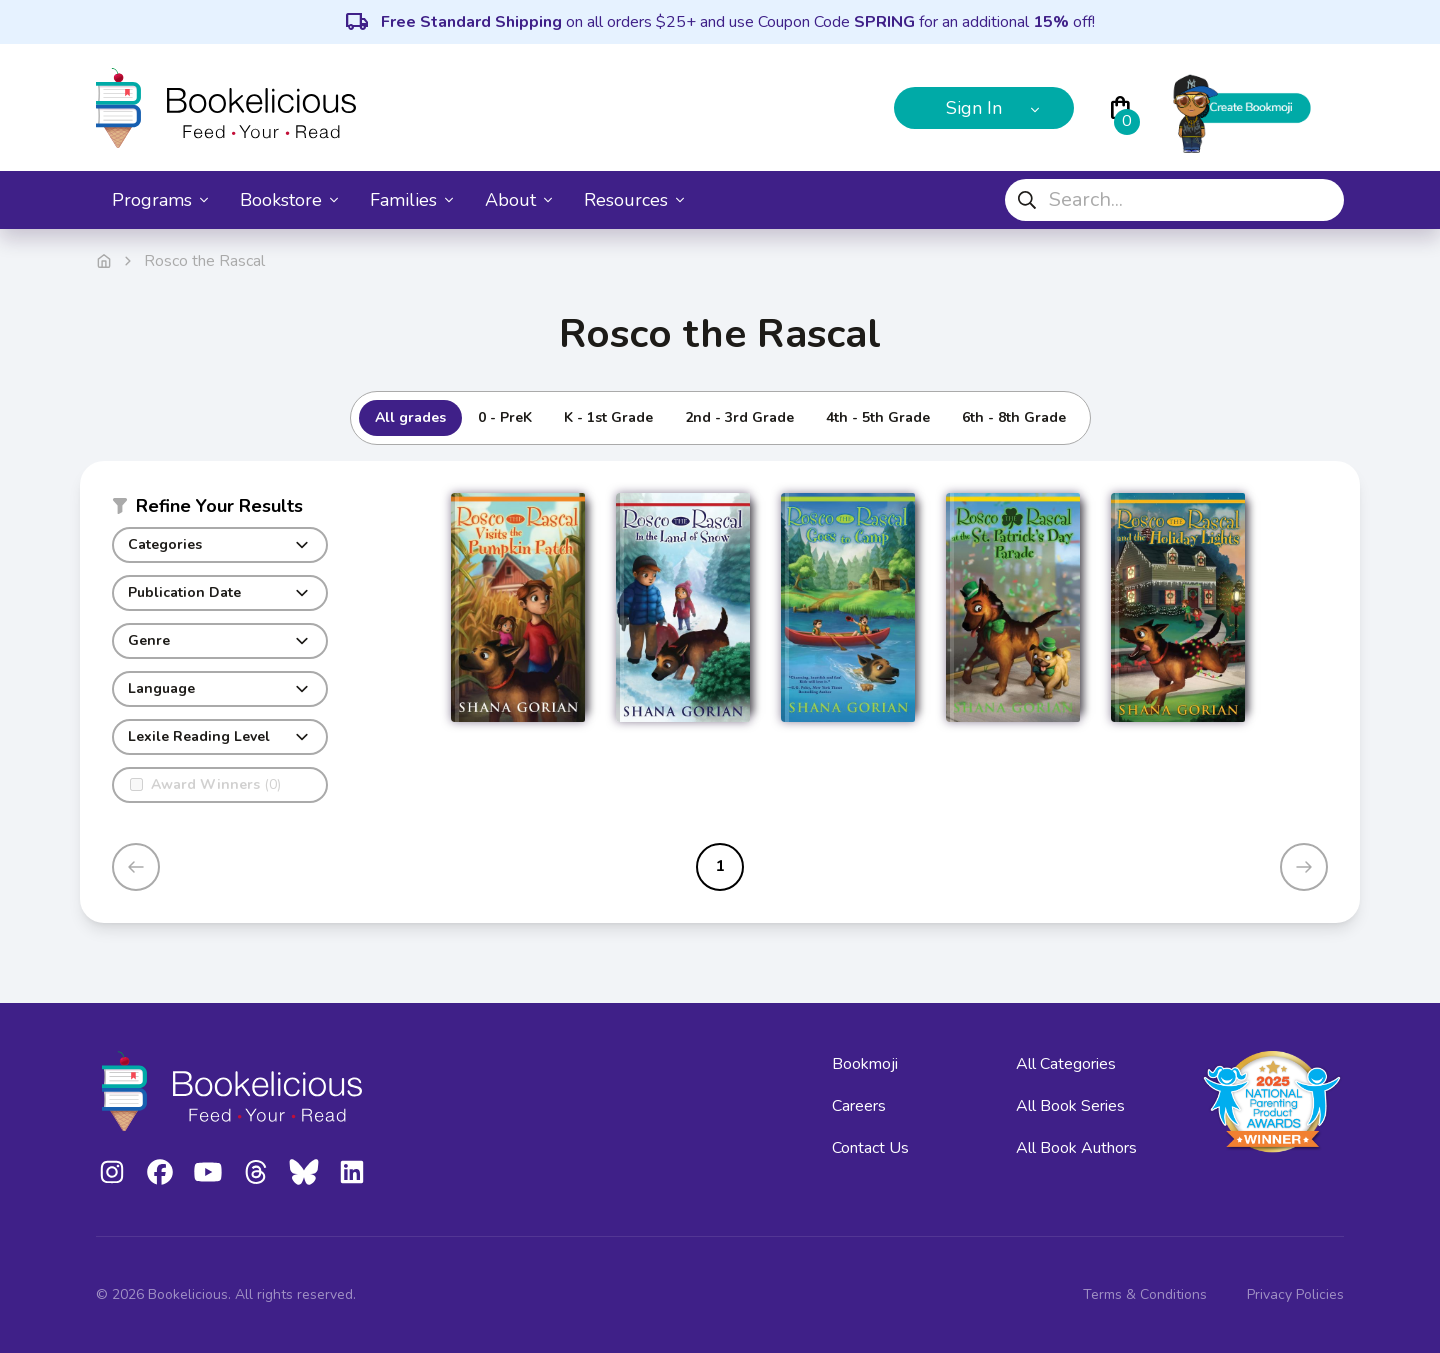  I want to click on All Book Authors, so click(1076, 1148).